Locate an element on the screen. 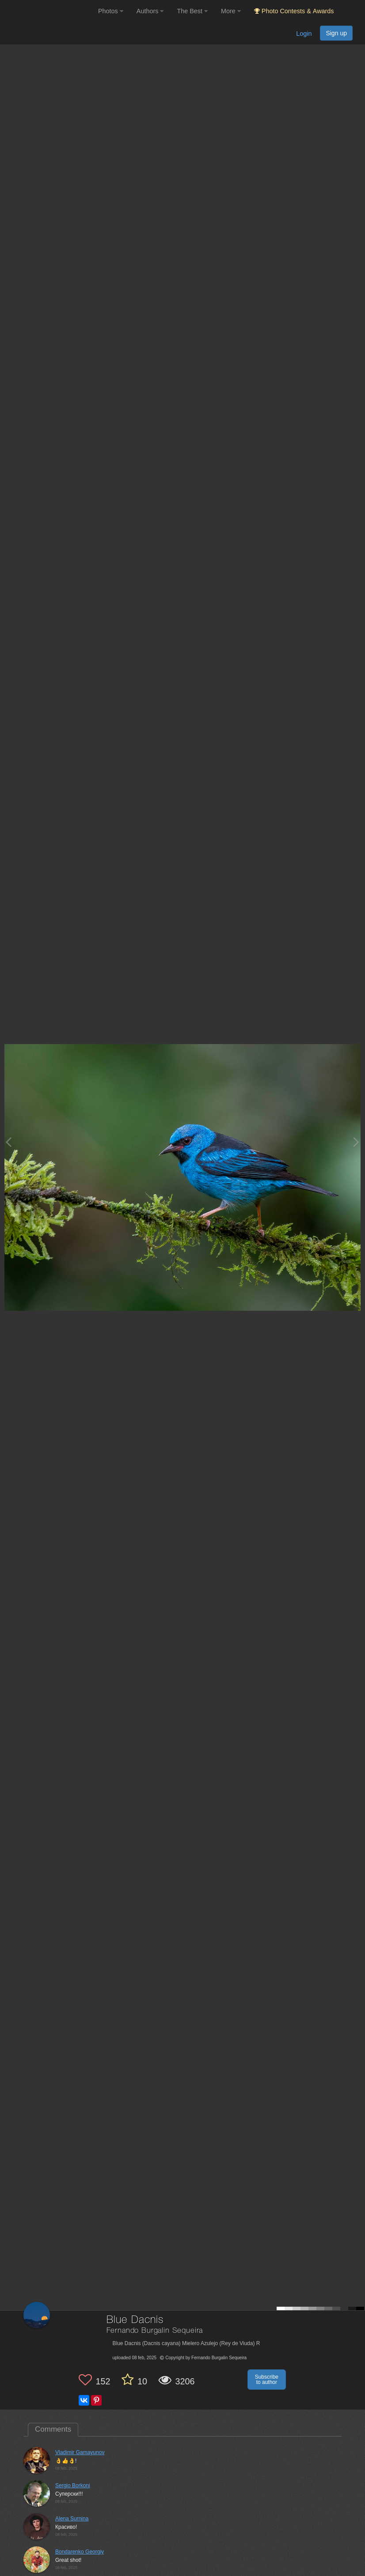 The image size is (365, 2576). Login is located at coordinates (304, 33).